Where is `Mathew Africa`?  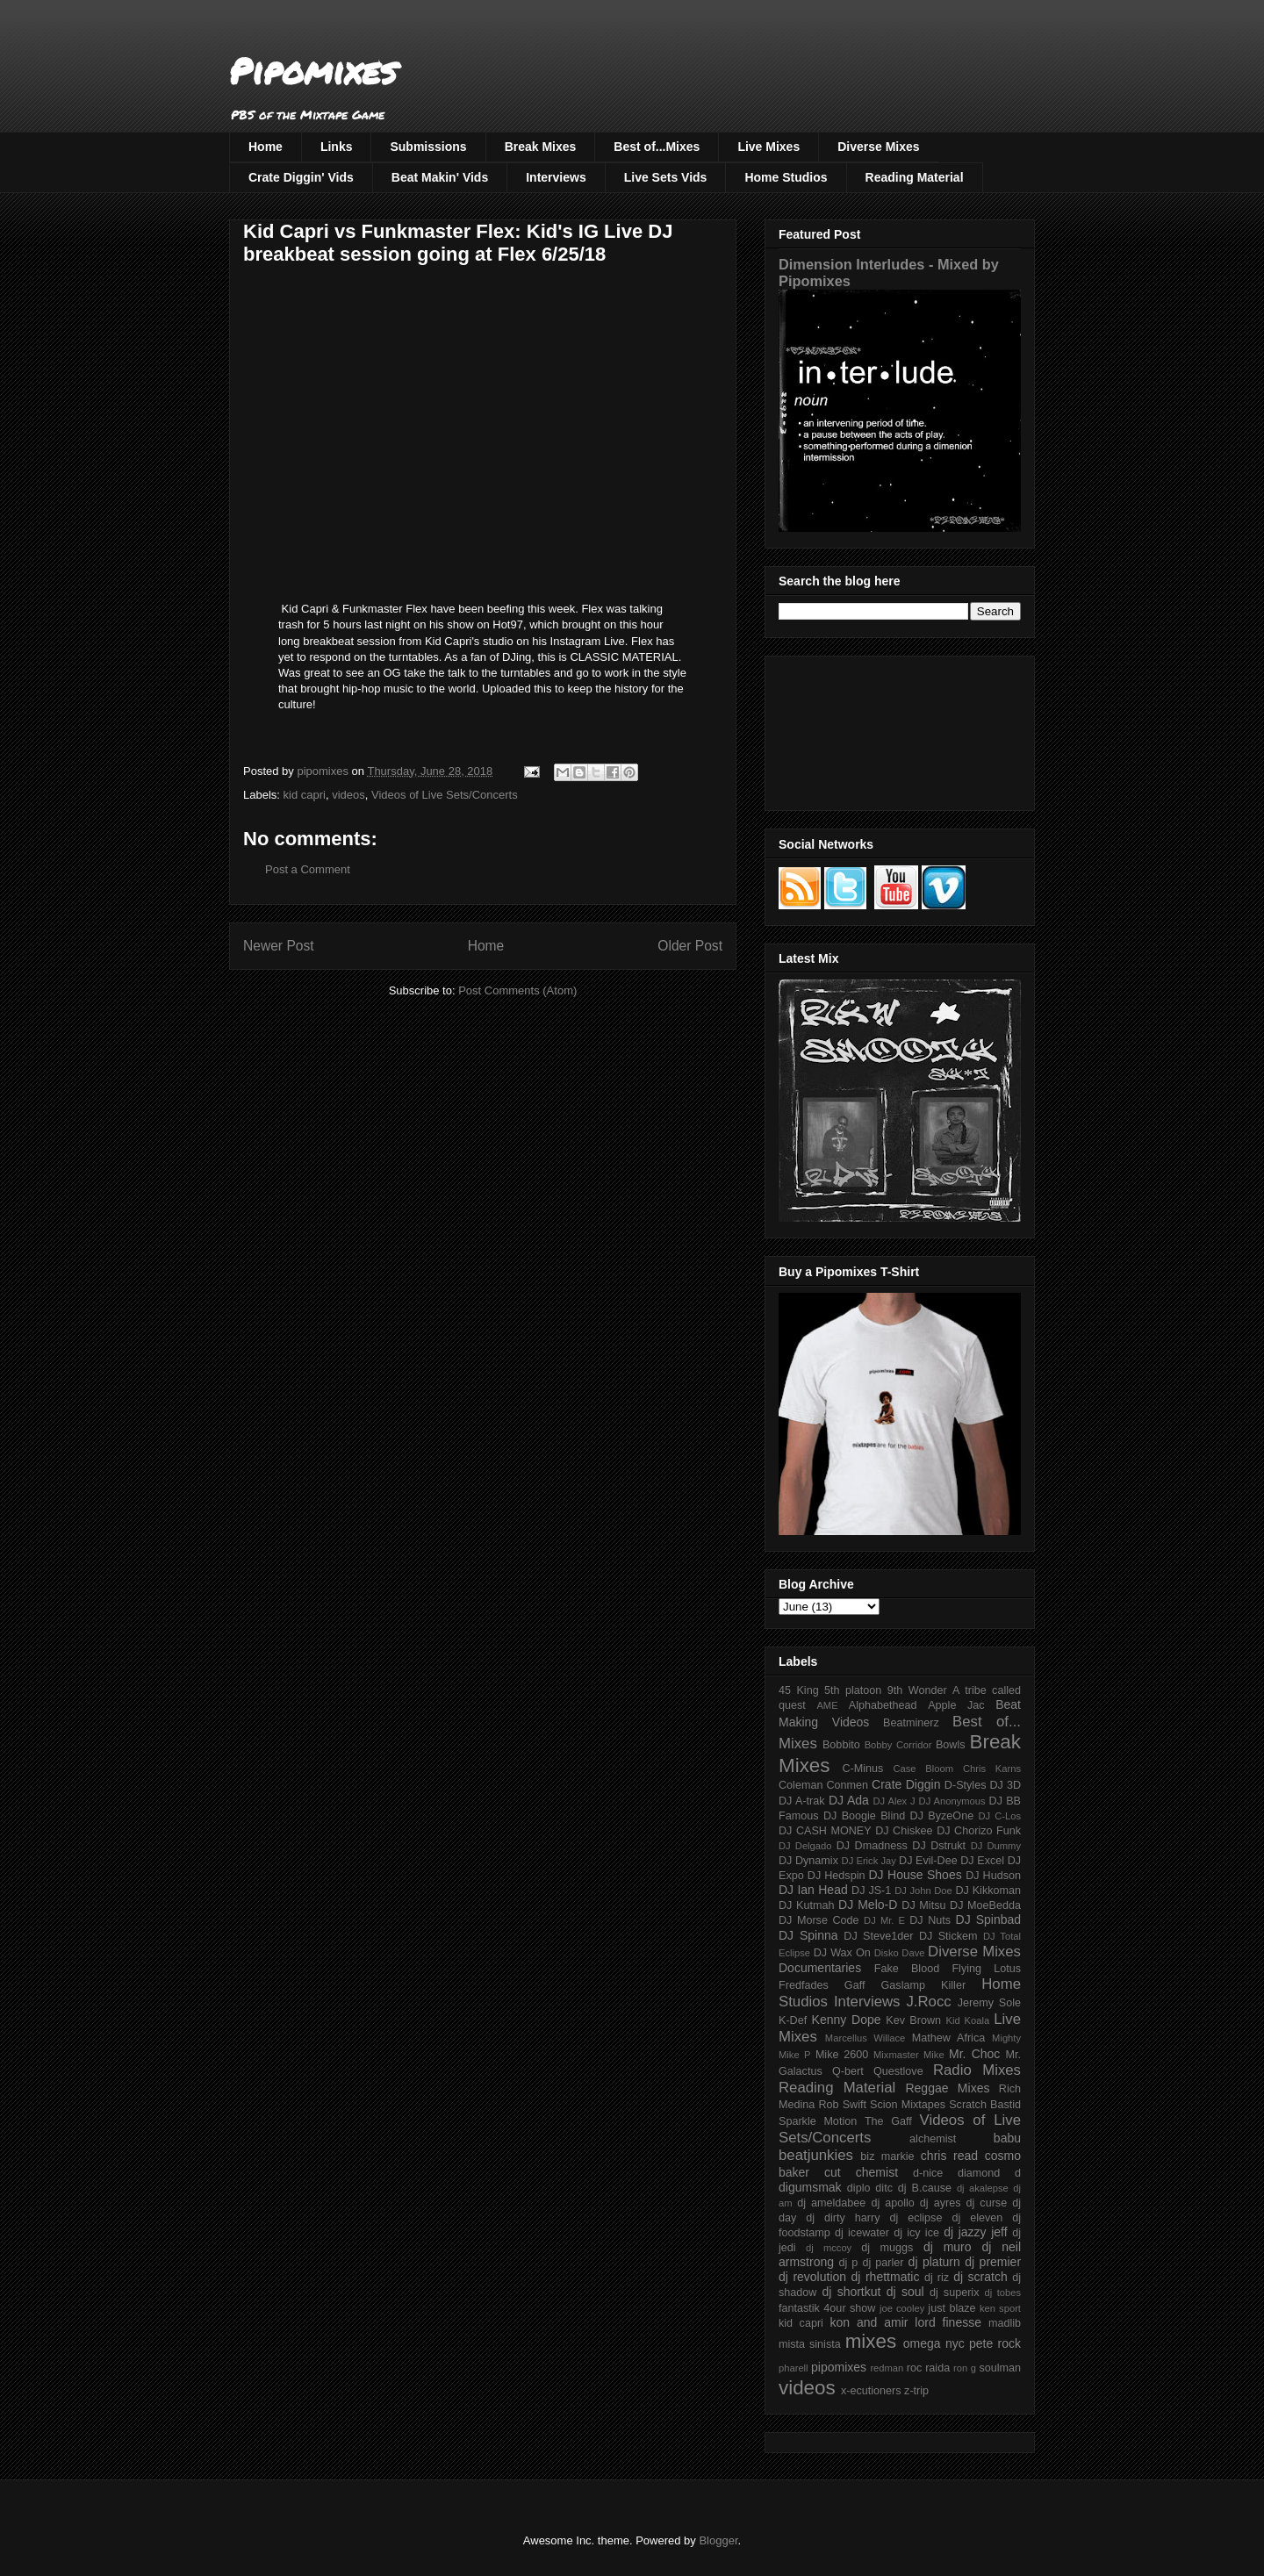
Mathew Africa is located at coordinates (948, 2038).